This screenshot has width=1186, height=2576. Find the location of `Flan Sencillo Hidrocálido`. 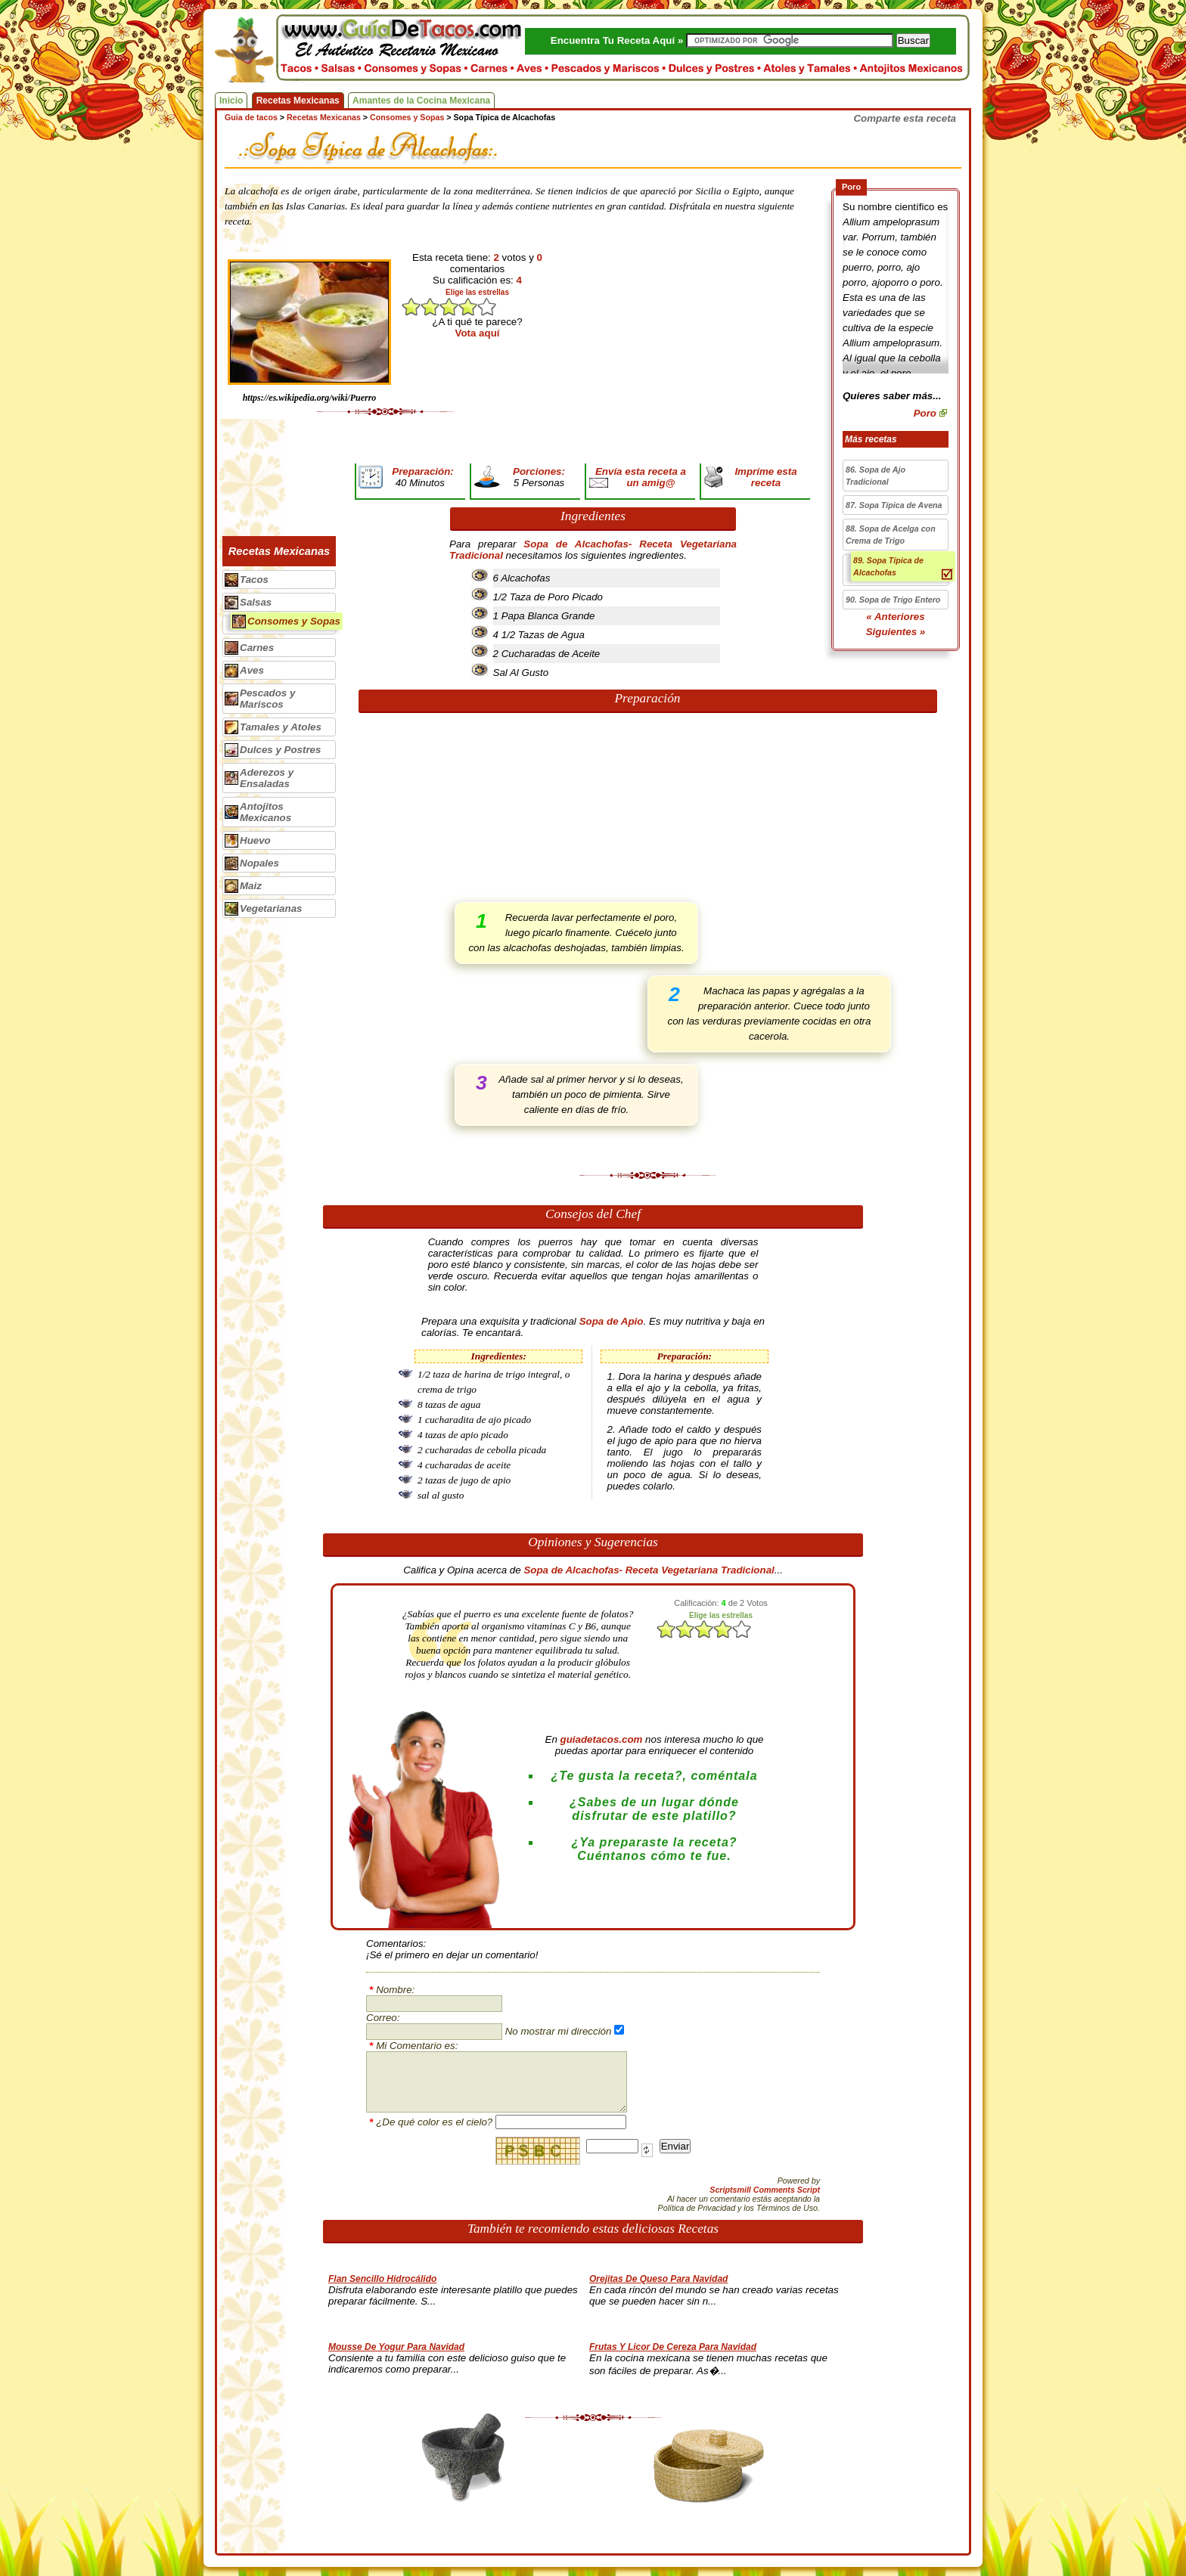

Flan Sencillo Hidrocálido is located at coordinates (382, 2279).